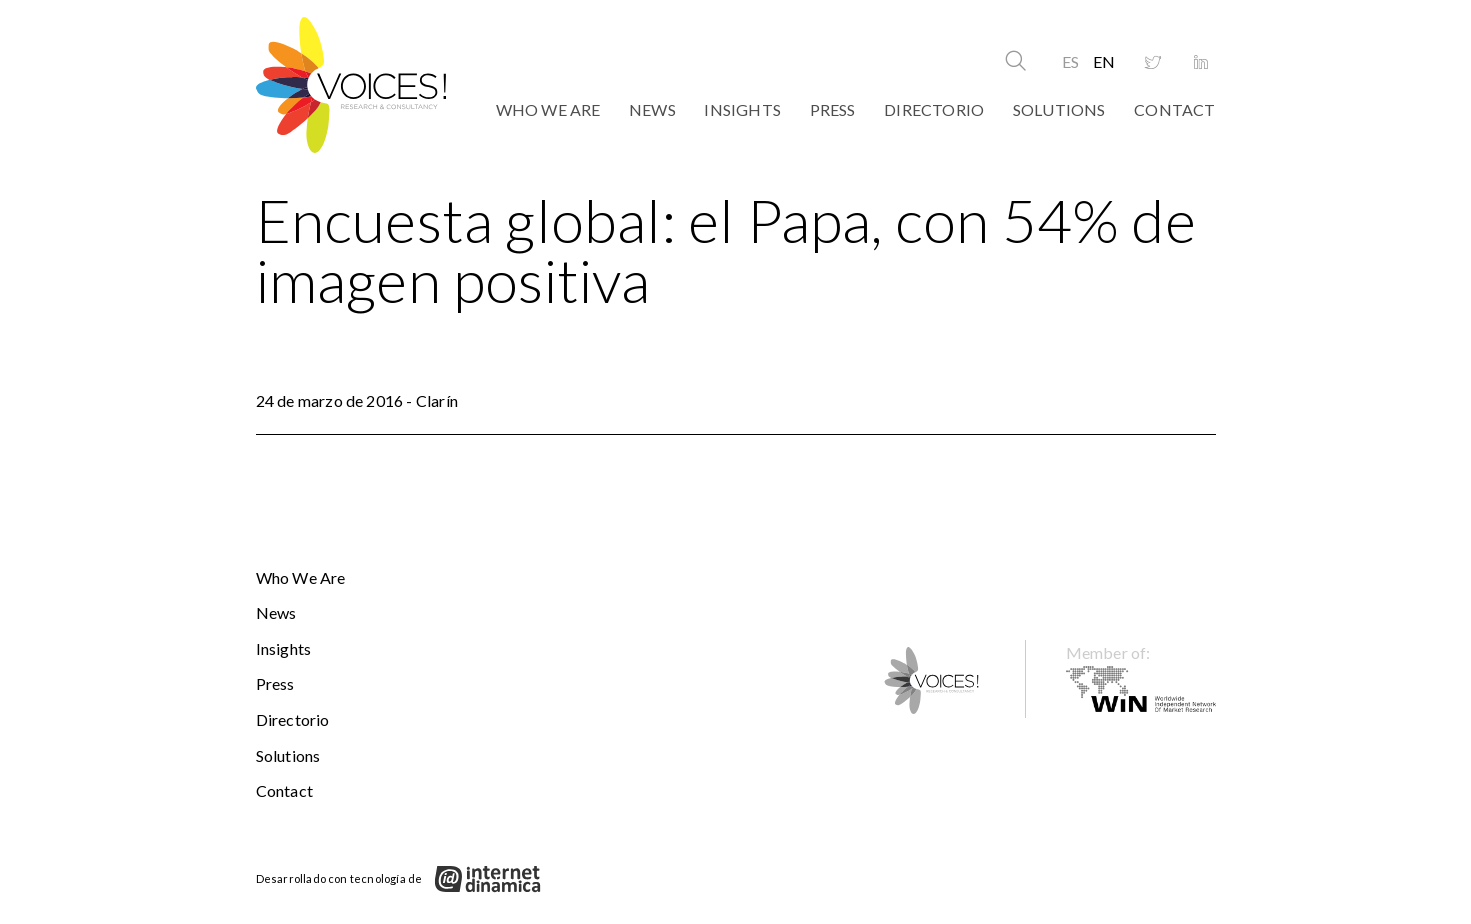 The width and height of the screenshot is (1471, 924). Describe the element at coordinates (833, 109) in the screenshot. I see `Press` at that location.